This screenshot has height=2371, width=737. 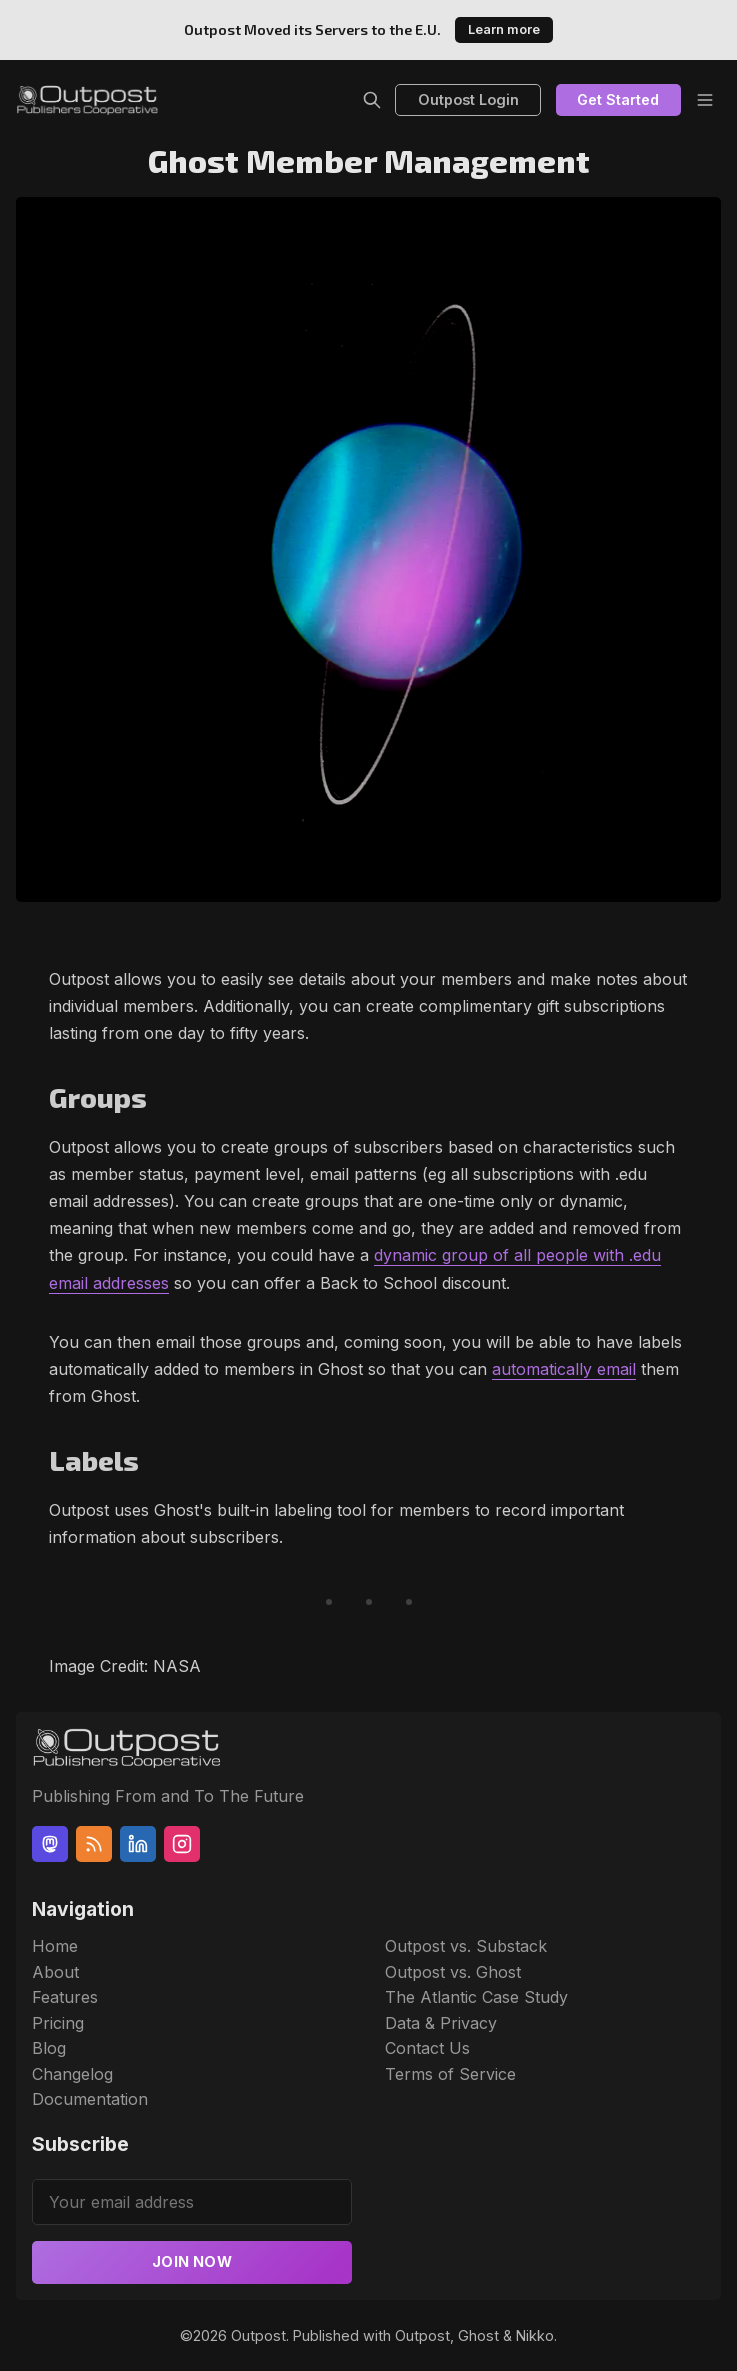 I want to click on Home, so click(x=55, y=1946).